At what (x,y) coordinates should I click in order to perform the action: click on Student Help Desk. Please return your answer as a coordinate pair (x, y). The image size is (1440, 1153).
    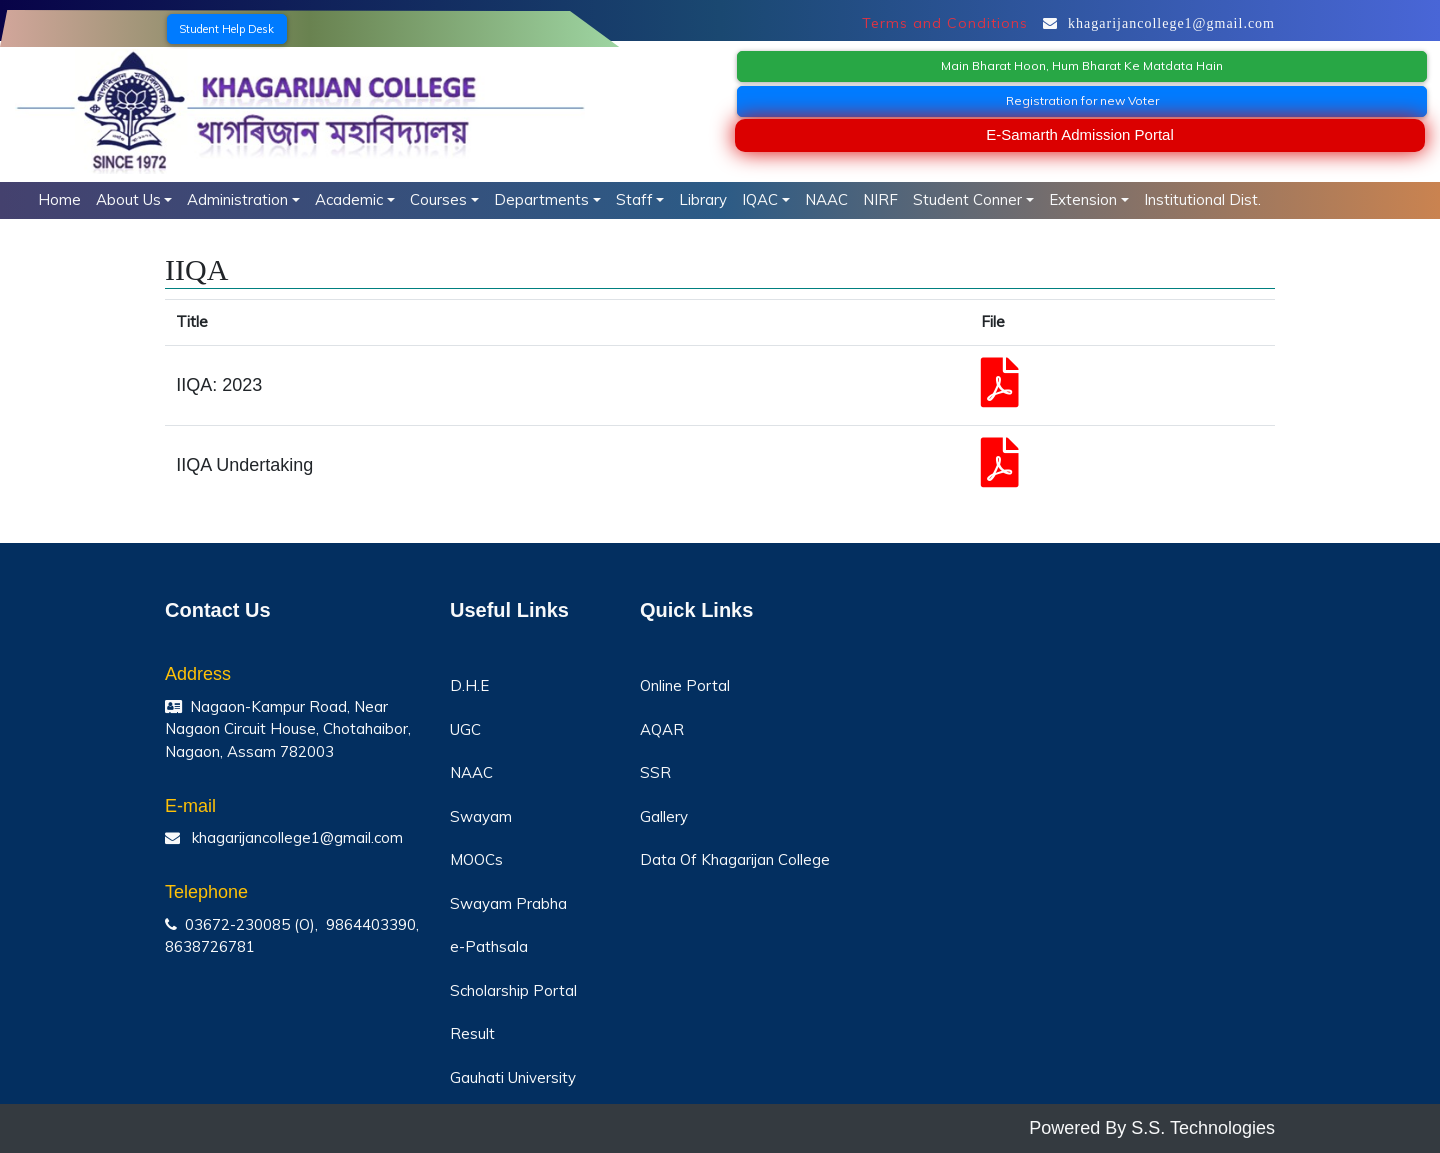
    Looking at the image, I should click on (226, 29).